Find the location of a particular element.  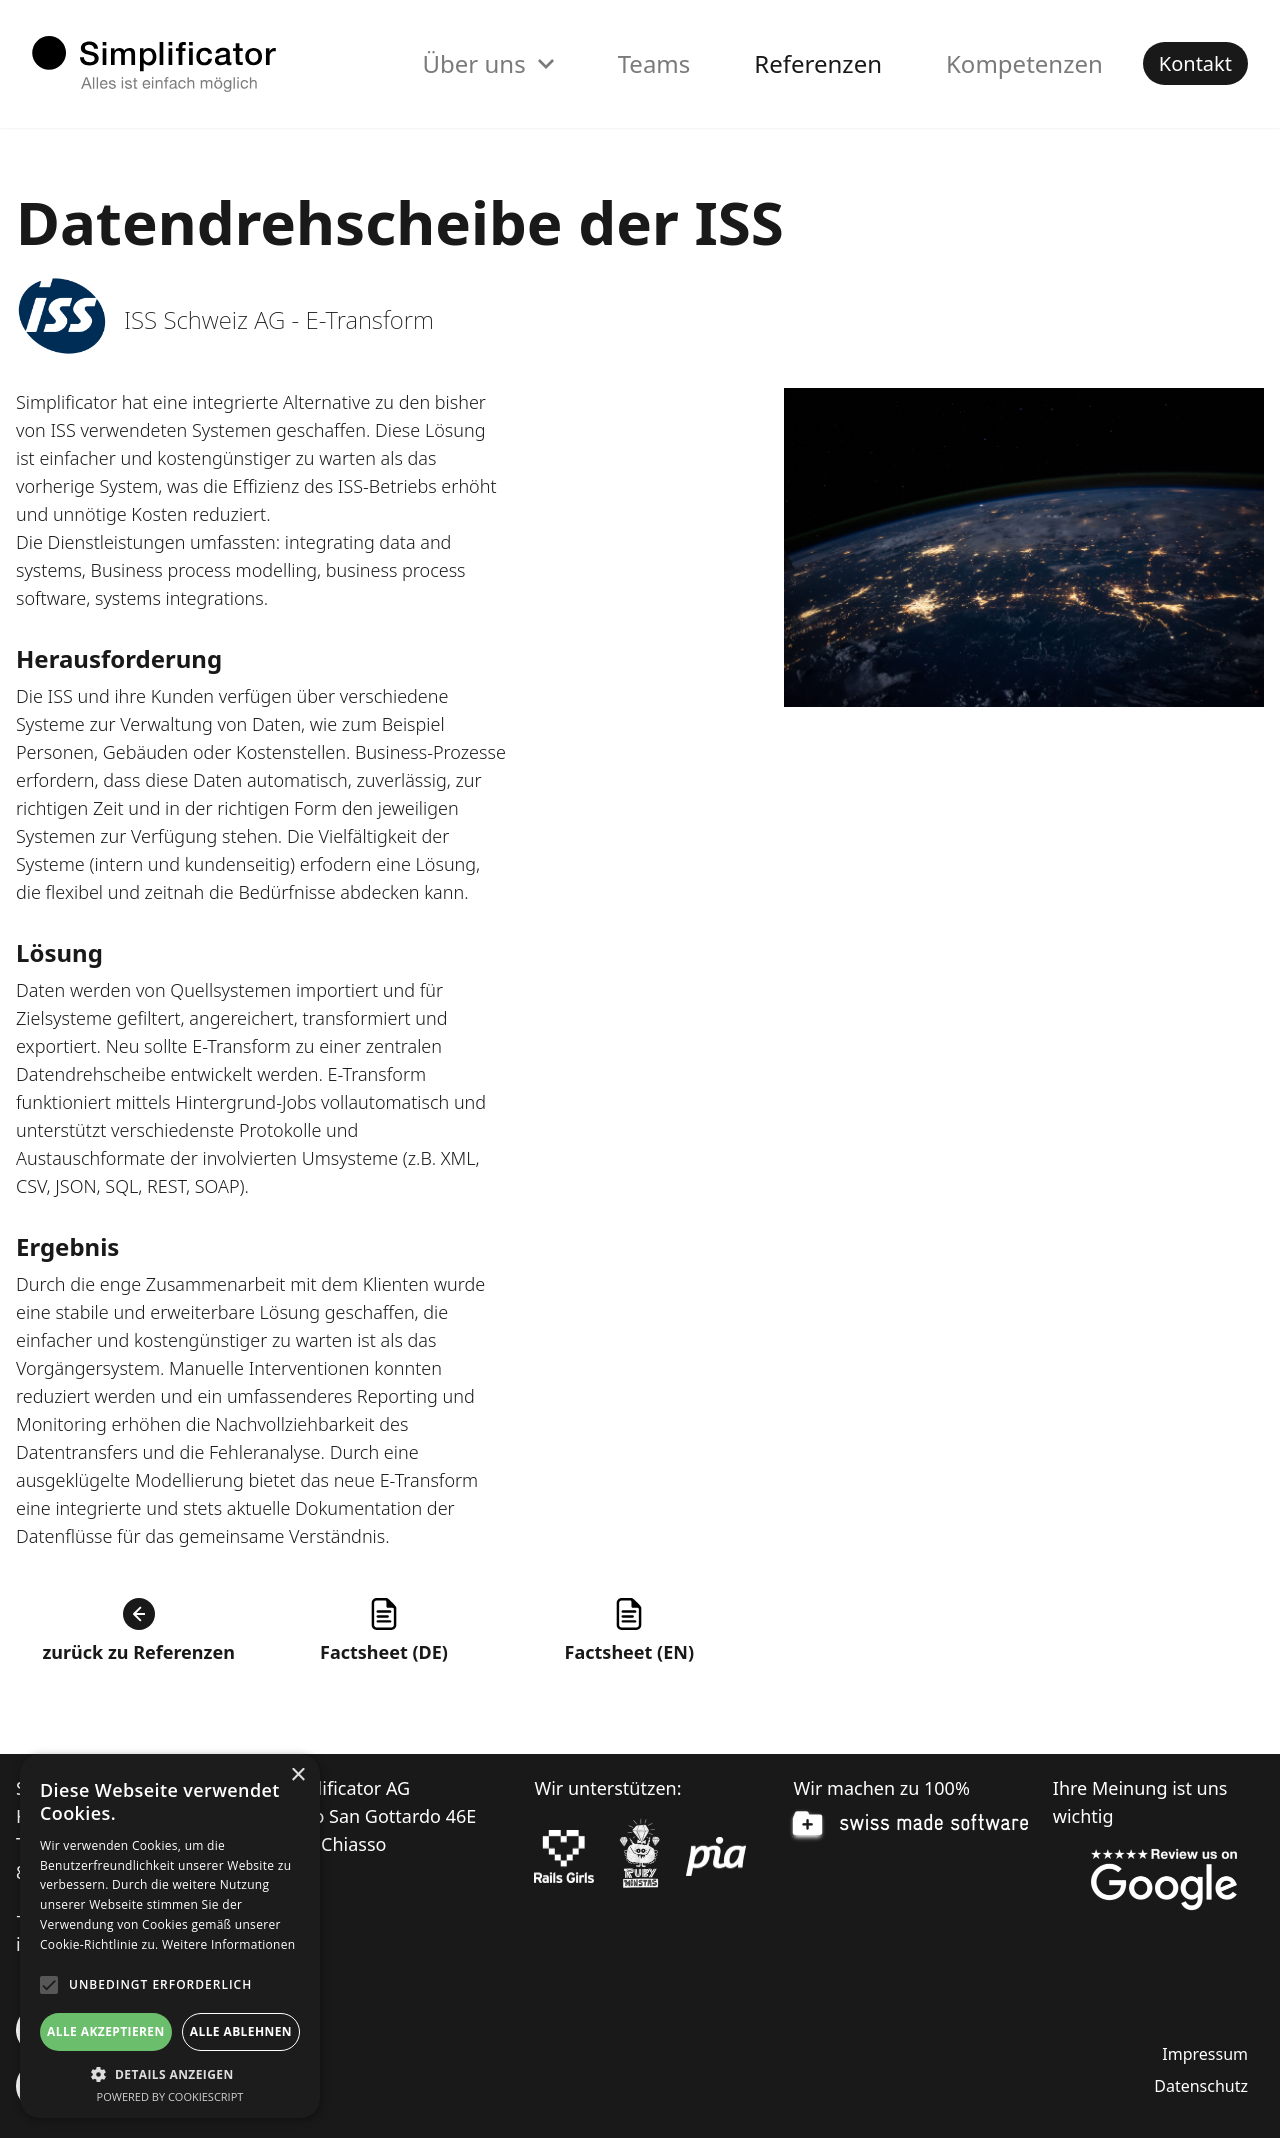

[pia Einsatzplanung] is located at coordinates (716, 1857).